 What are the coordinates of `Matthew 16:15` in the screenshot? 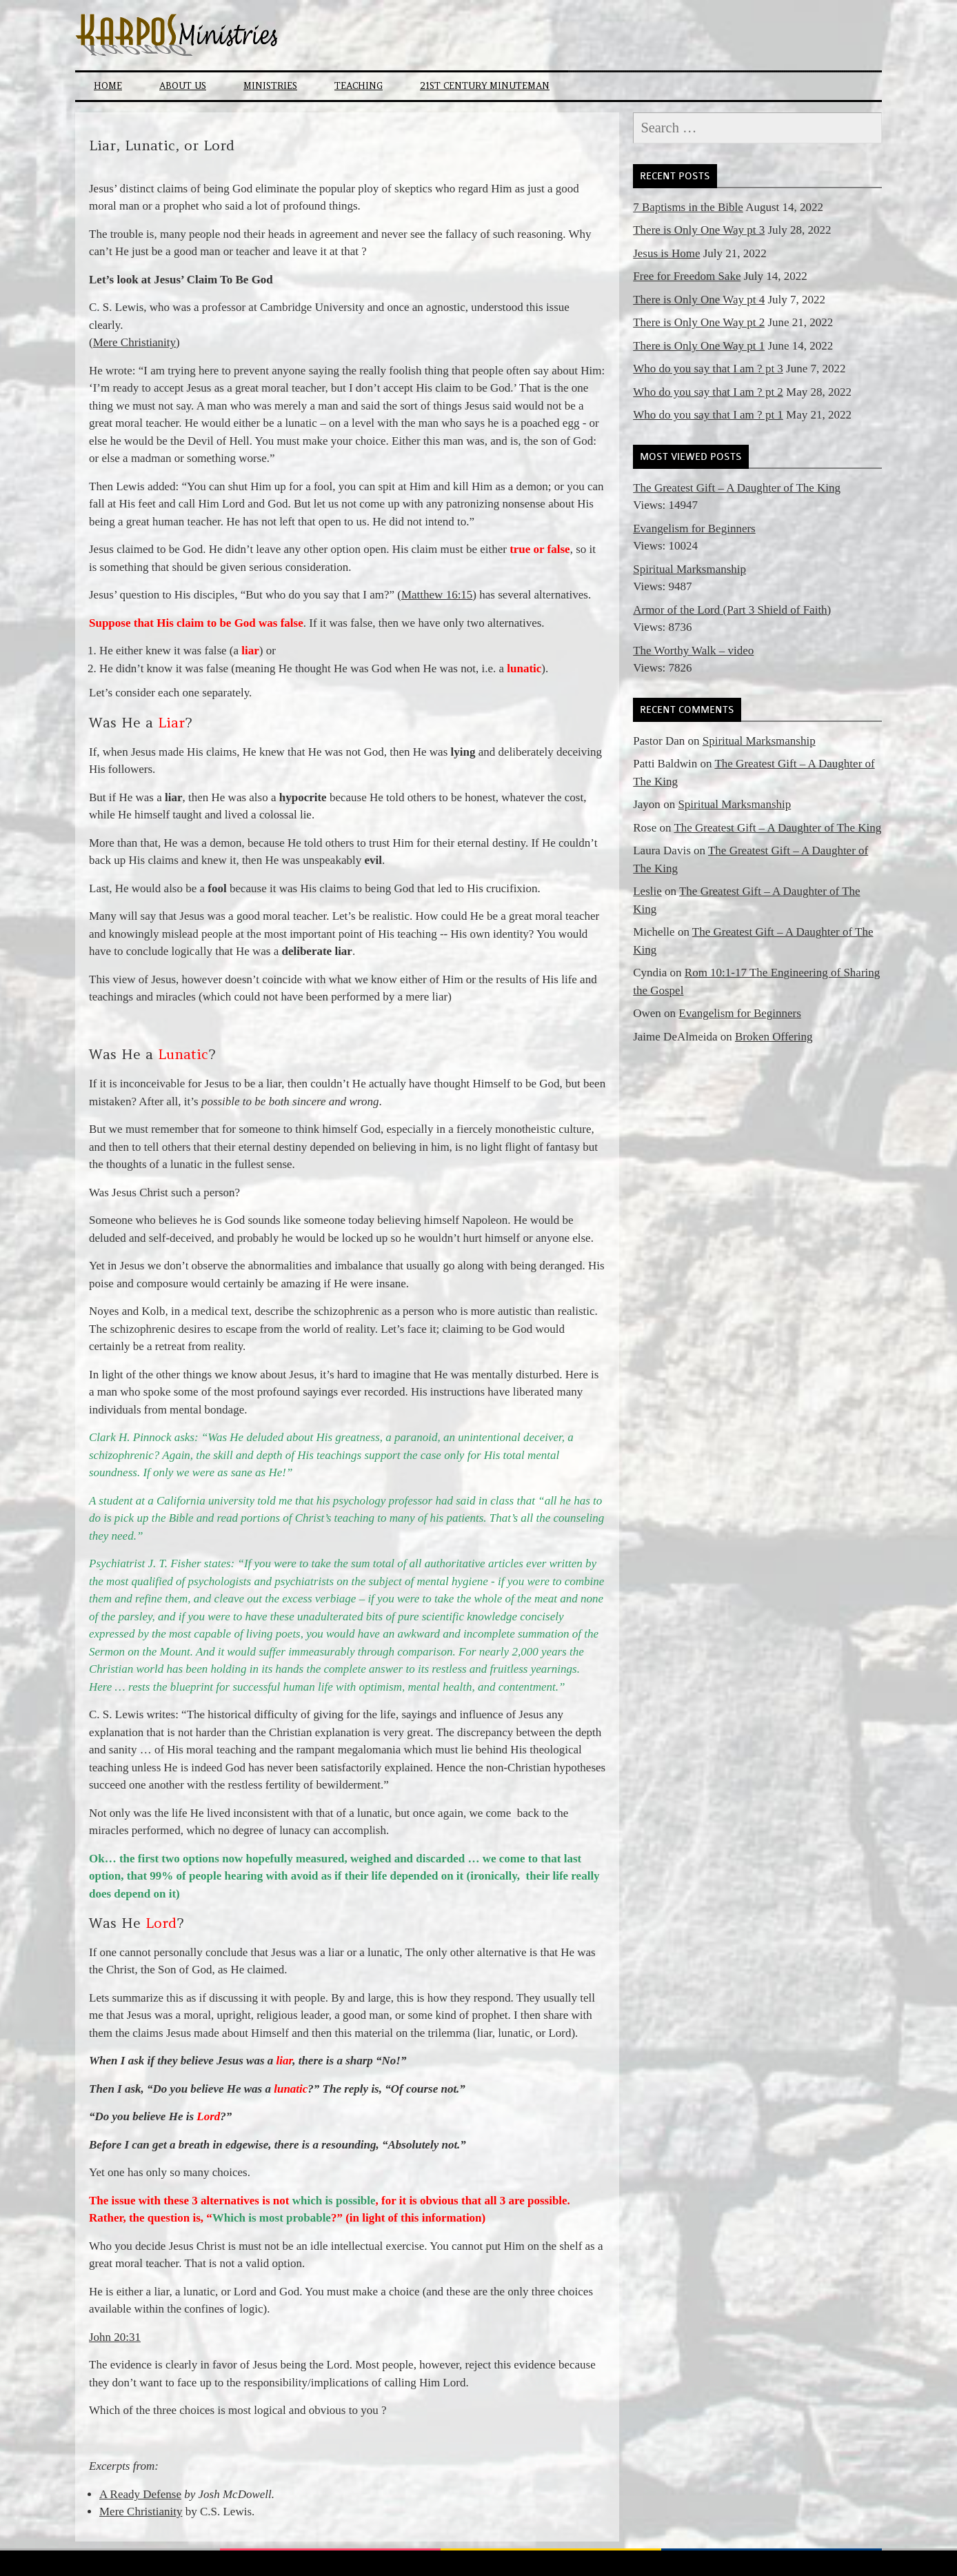 It's located at (436, 594).